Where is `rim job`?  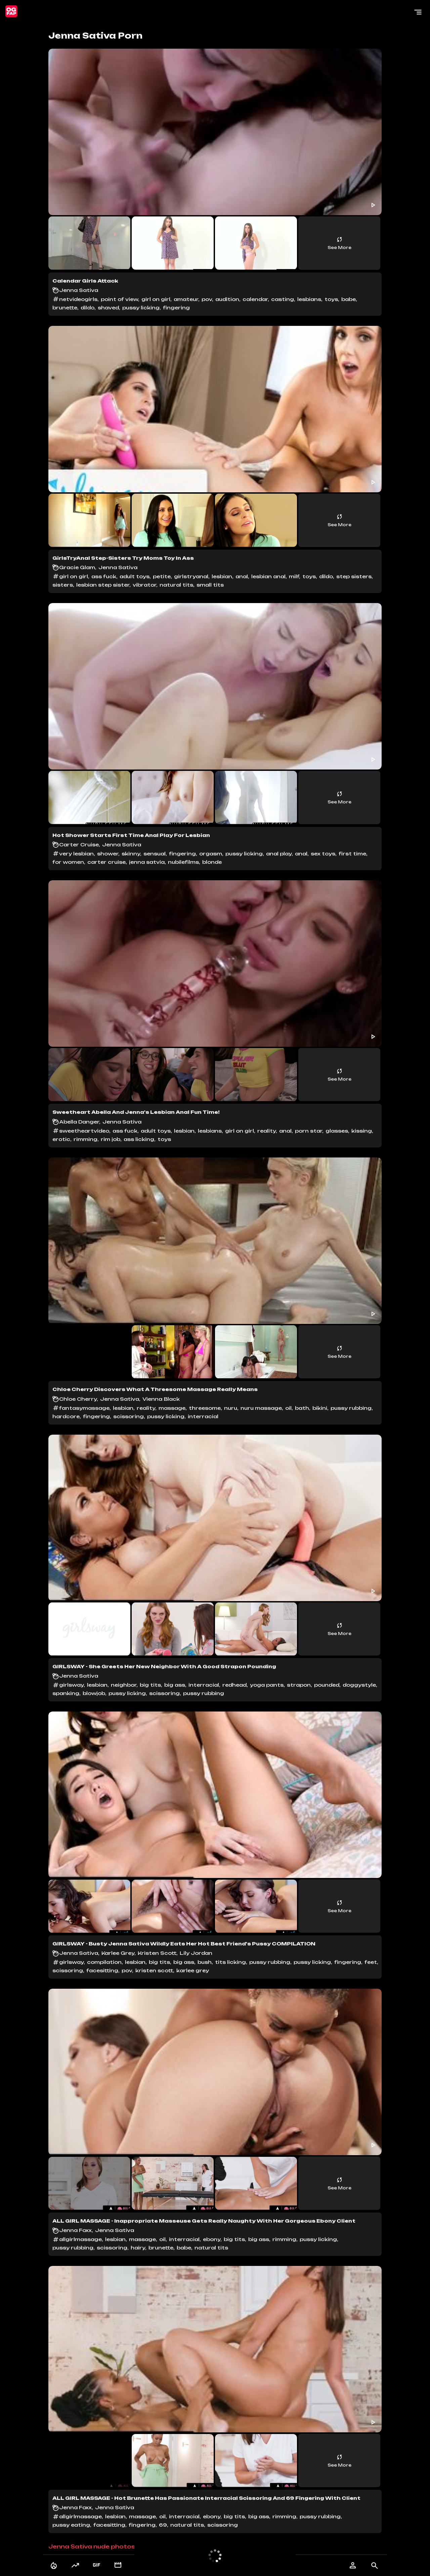 rim job is located at coordinates (110, 1139).